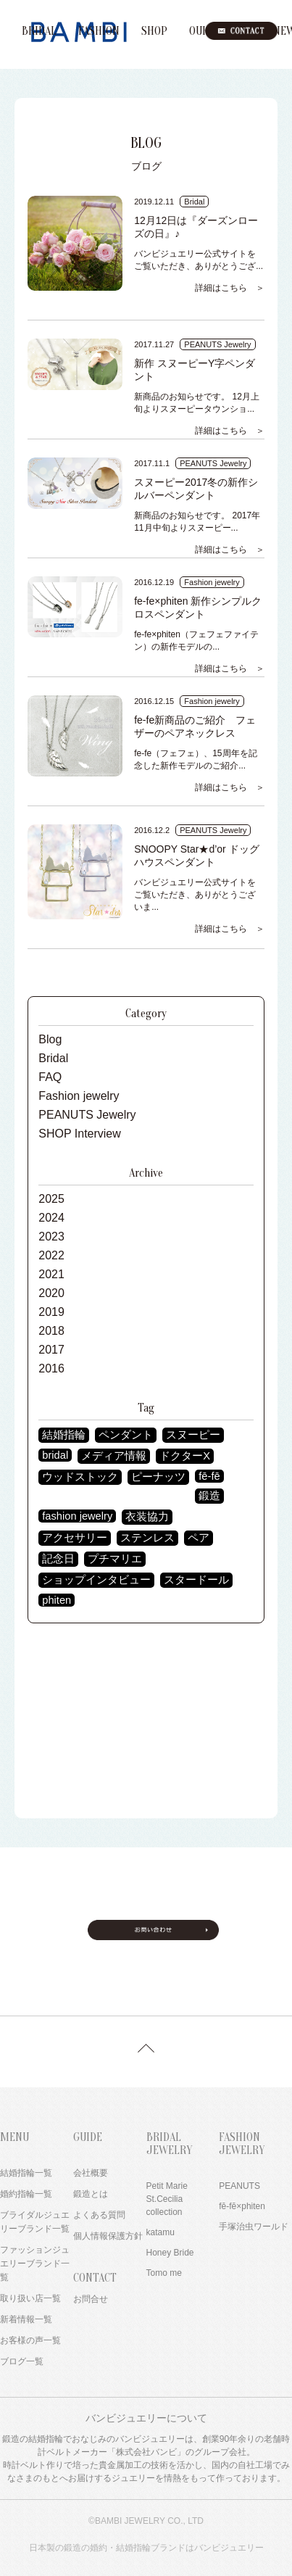  I want to click on katamu, so click(160, 2232).